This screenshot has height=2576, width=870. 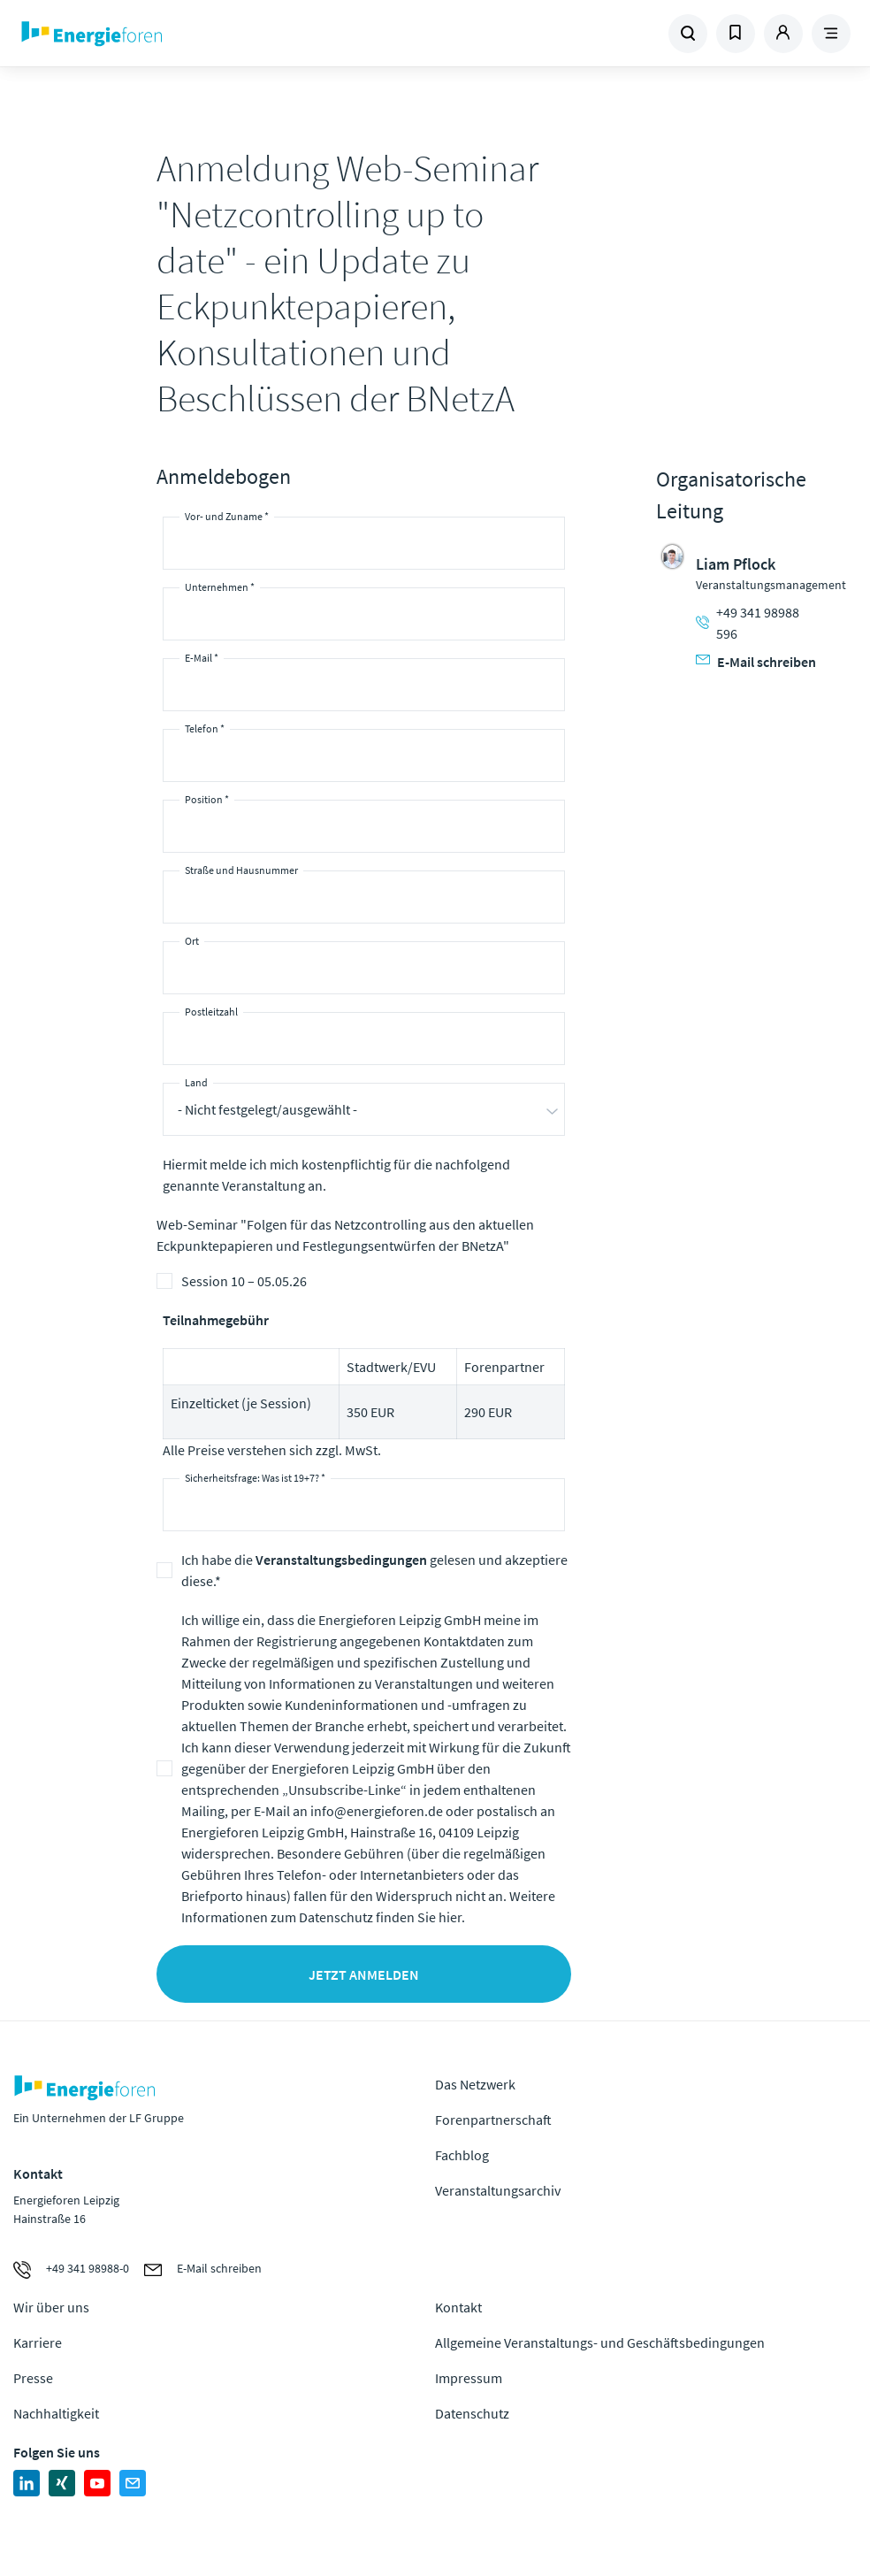 I want to click on Jetzt anmelden, so click(x=364, y=1974).